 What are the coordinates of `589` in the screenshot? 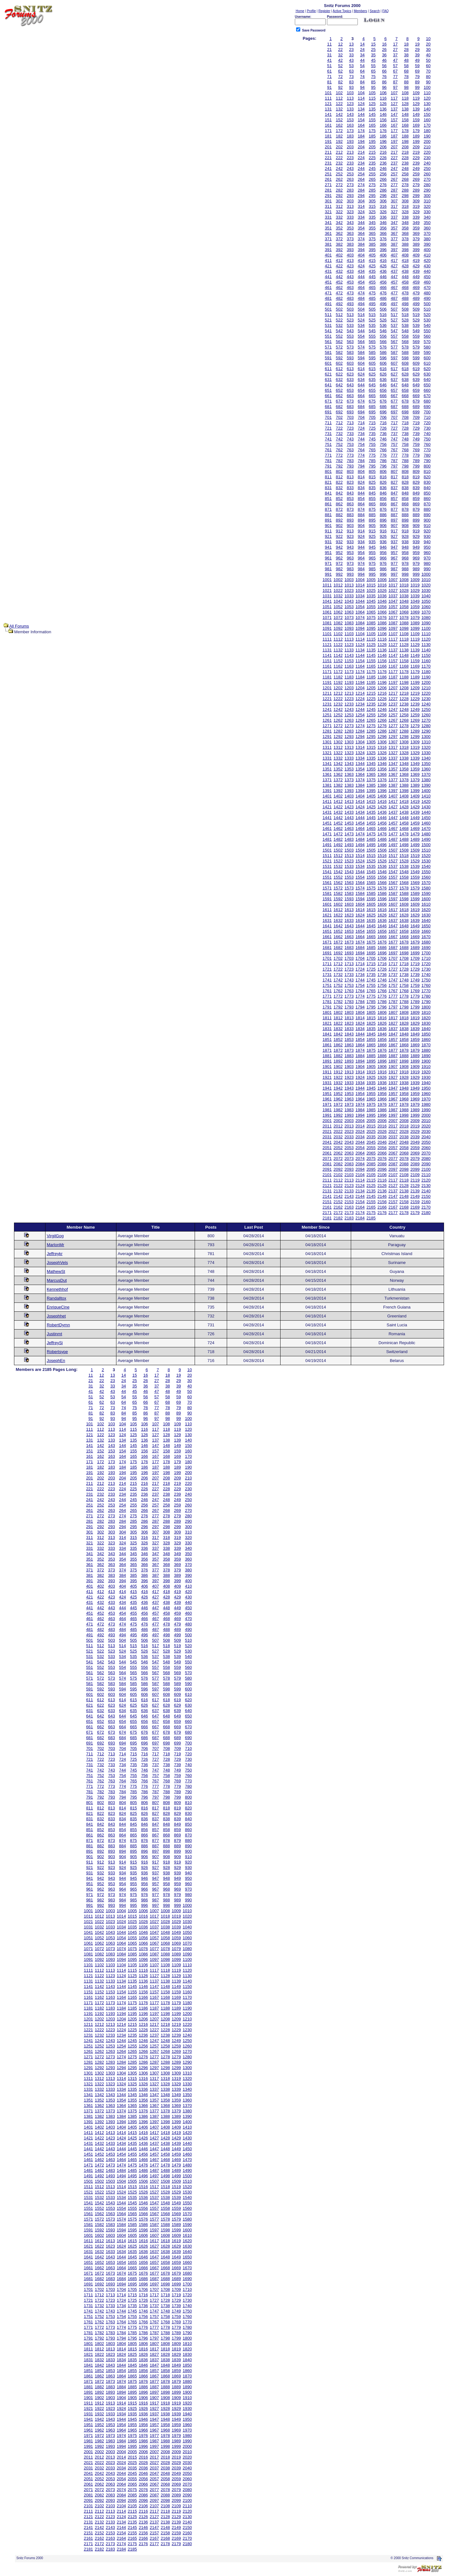 It's located at (416, 352).